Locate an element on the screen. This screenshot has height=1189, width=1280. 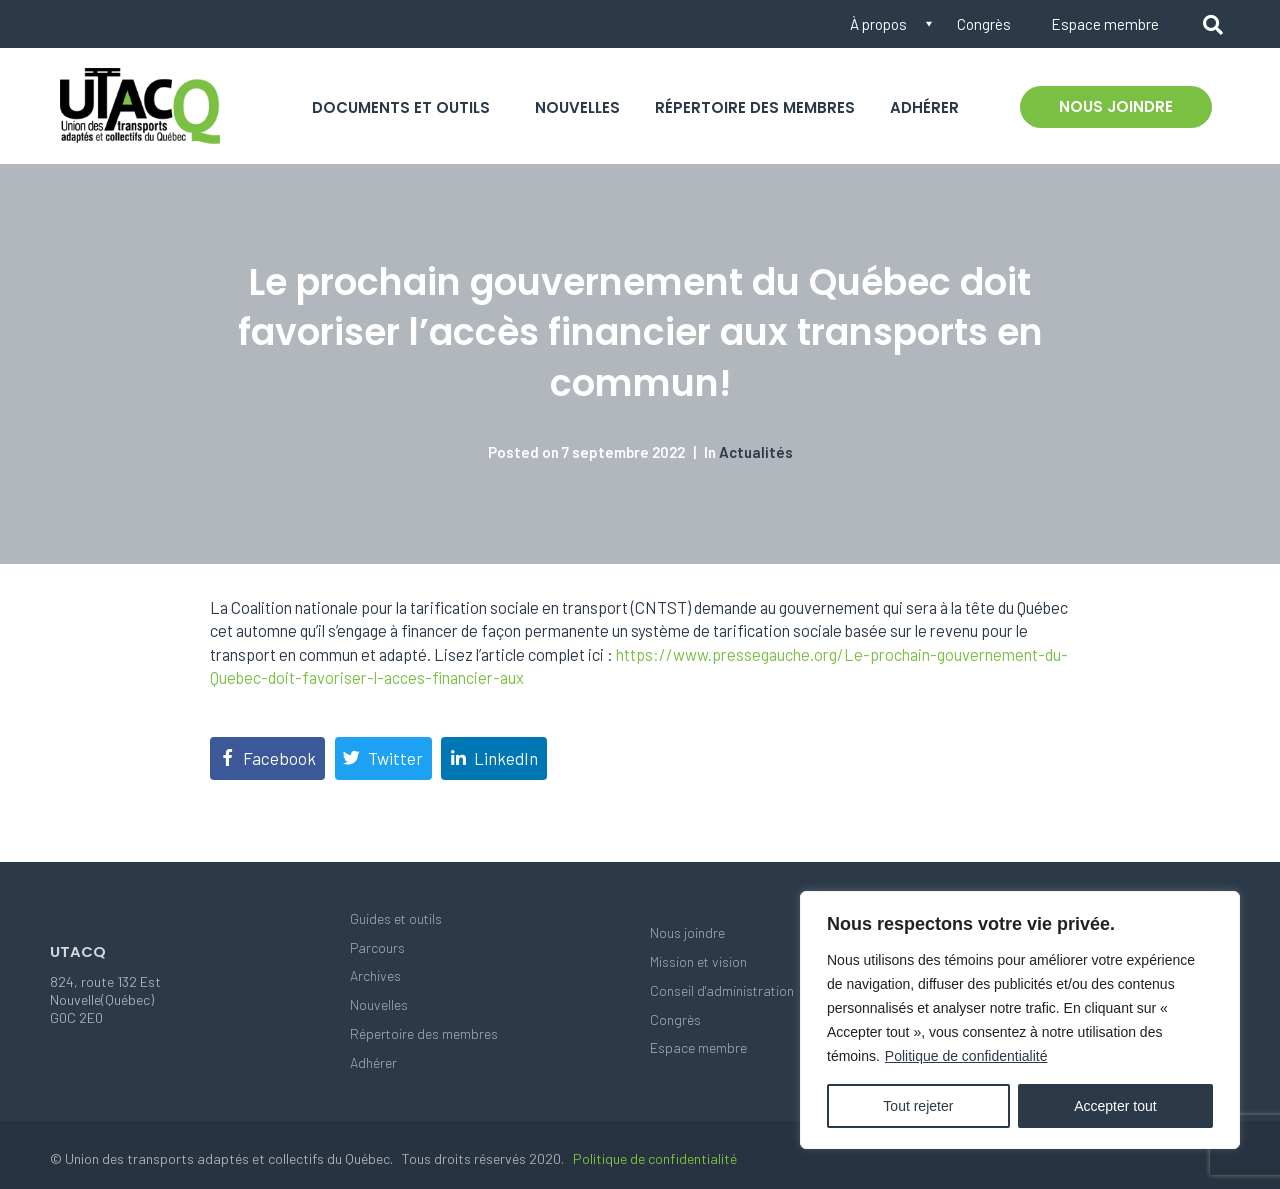
Nouvelles is located at coordinates (577, 107).